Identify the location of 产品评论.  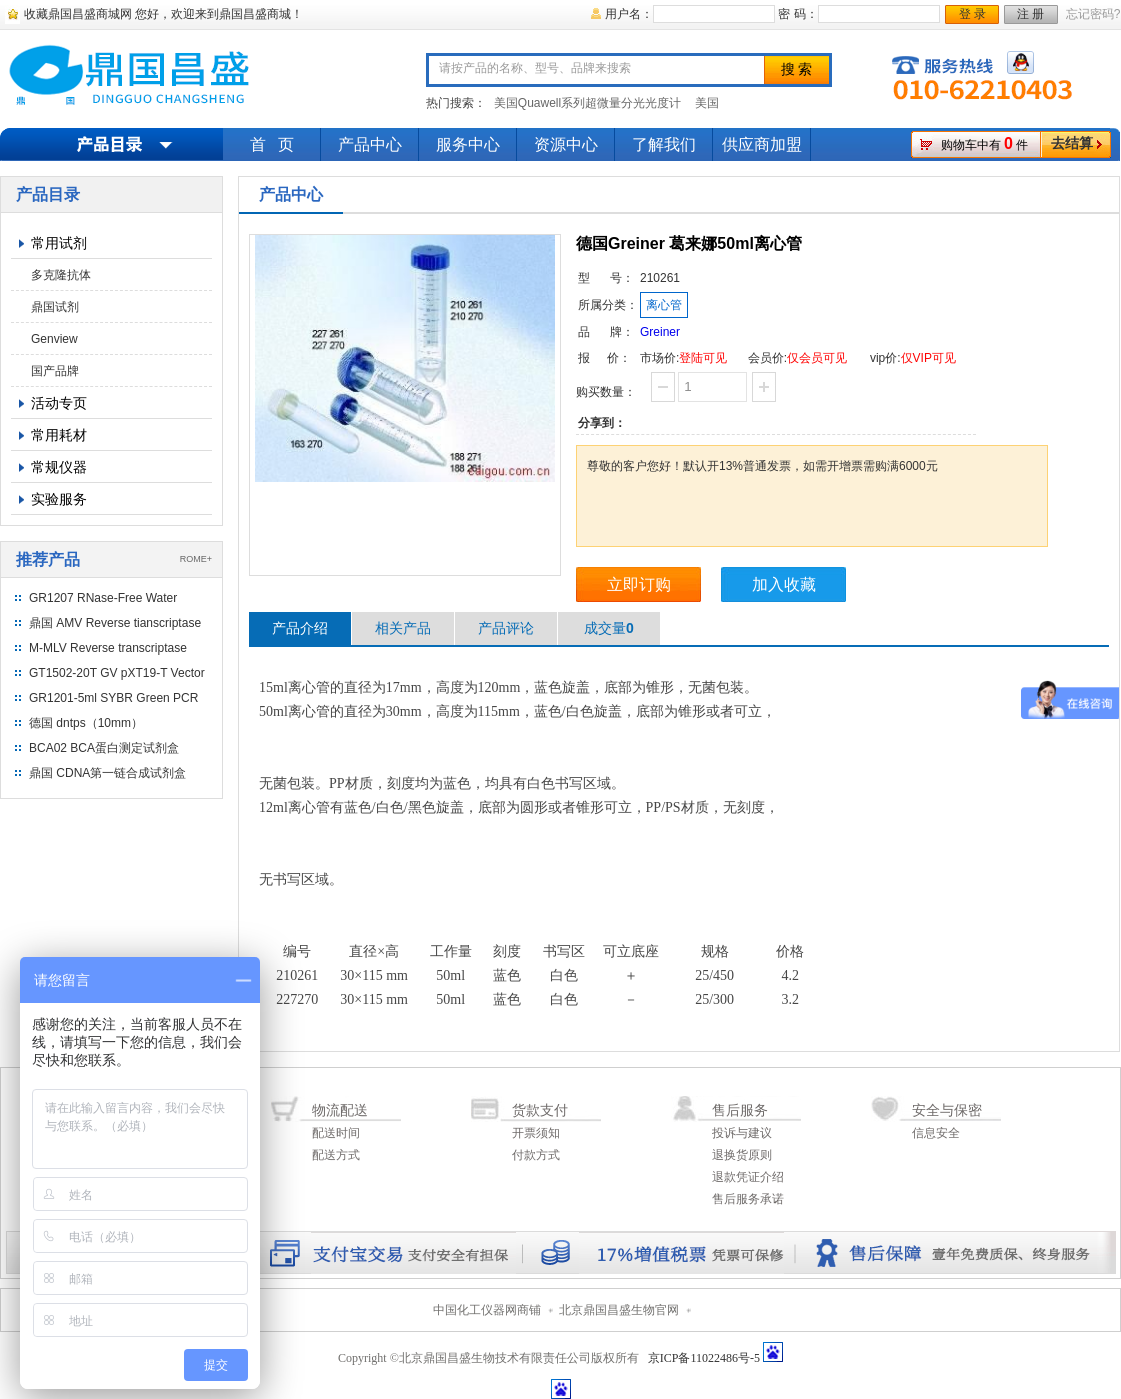
(506, 628).